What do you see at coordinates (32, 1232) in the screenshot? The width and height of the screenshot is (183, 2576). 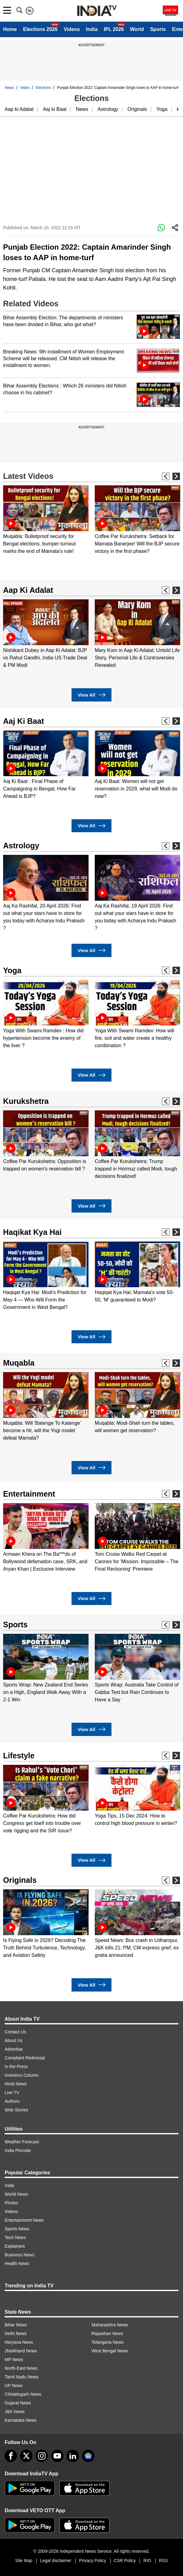 I see `Haqikat Kya Hai` at bounding box center [32, 1232].